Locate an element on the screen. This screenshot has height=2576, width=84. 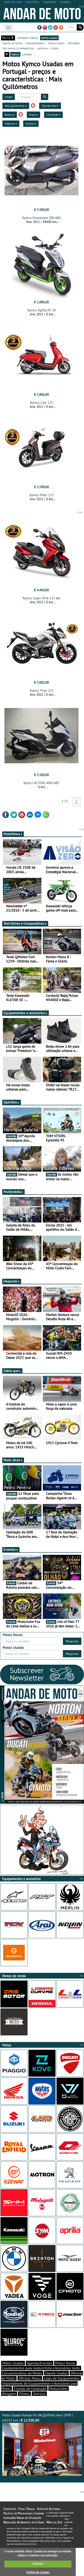
grelha is located at coordinates (15, 54).